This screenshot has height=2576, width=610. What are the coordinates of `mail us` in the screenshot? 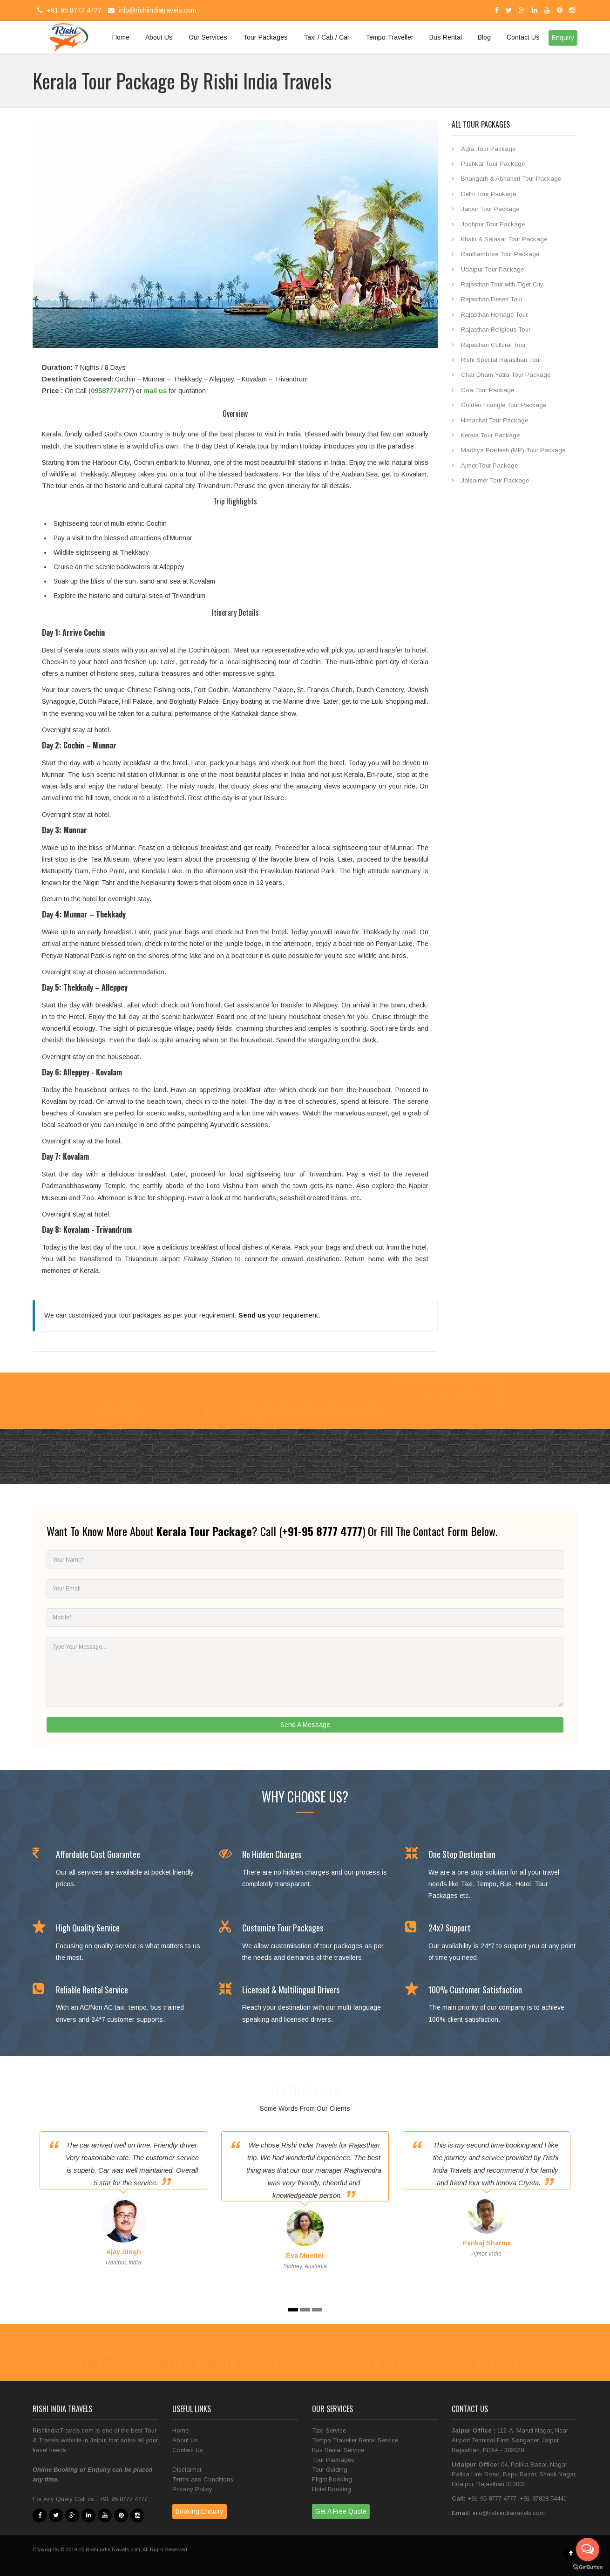 It's located at (155, 390).